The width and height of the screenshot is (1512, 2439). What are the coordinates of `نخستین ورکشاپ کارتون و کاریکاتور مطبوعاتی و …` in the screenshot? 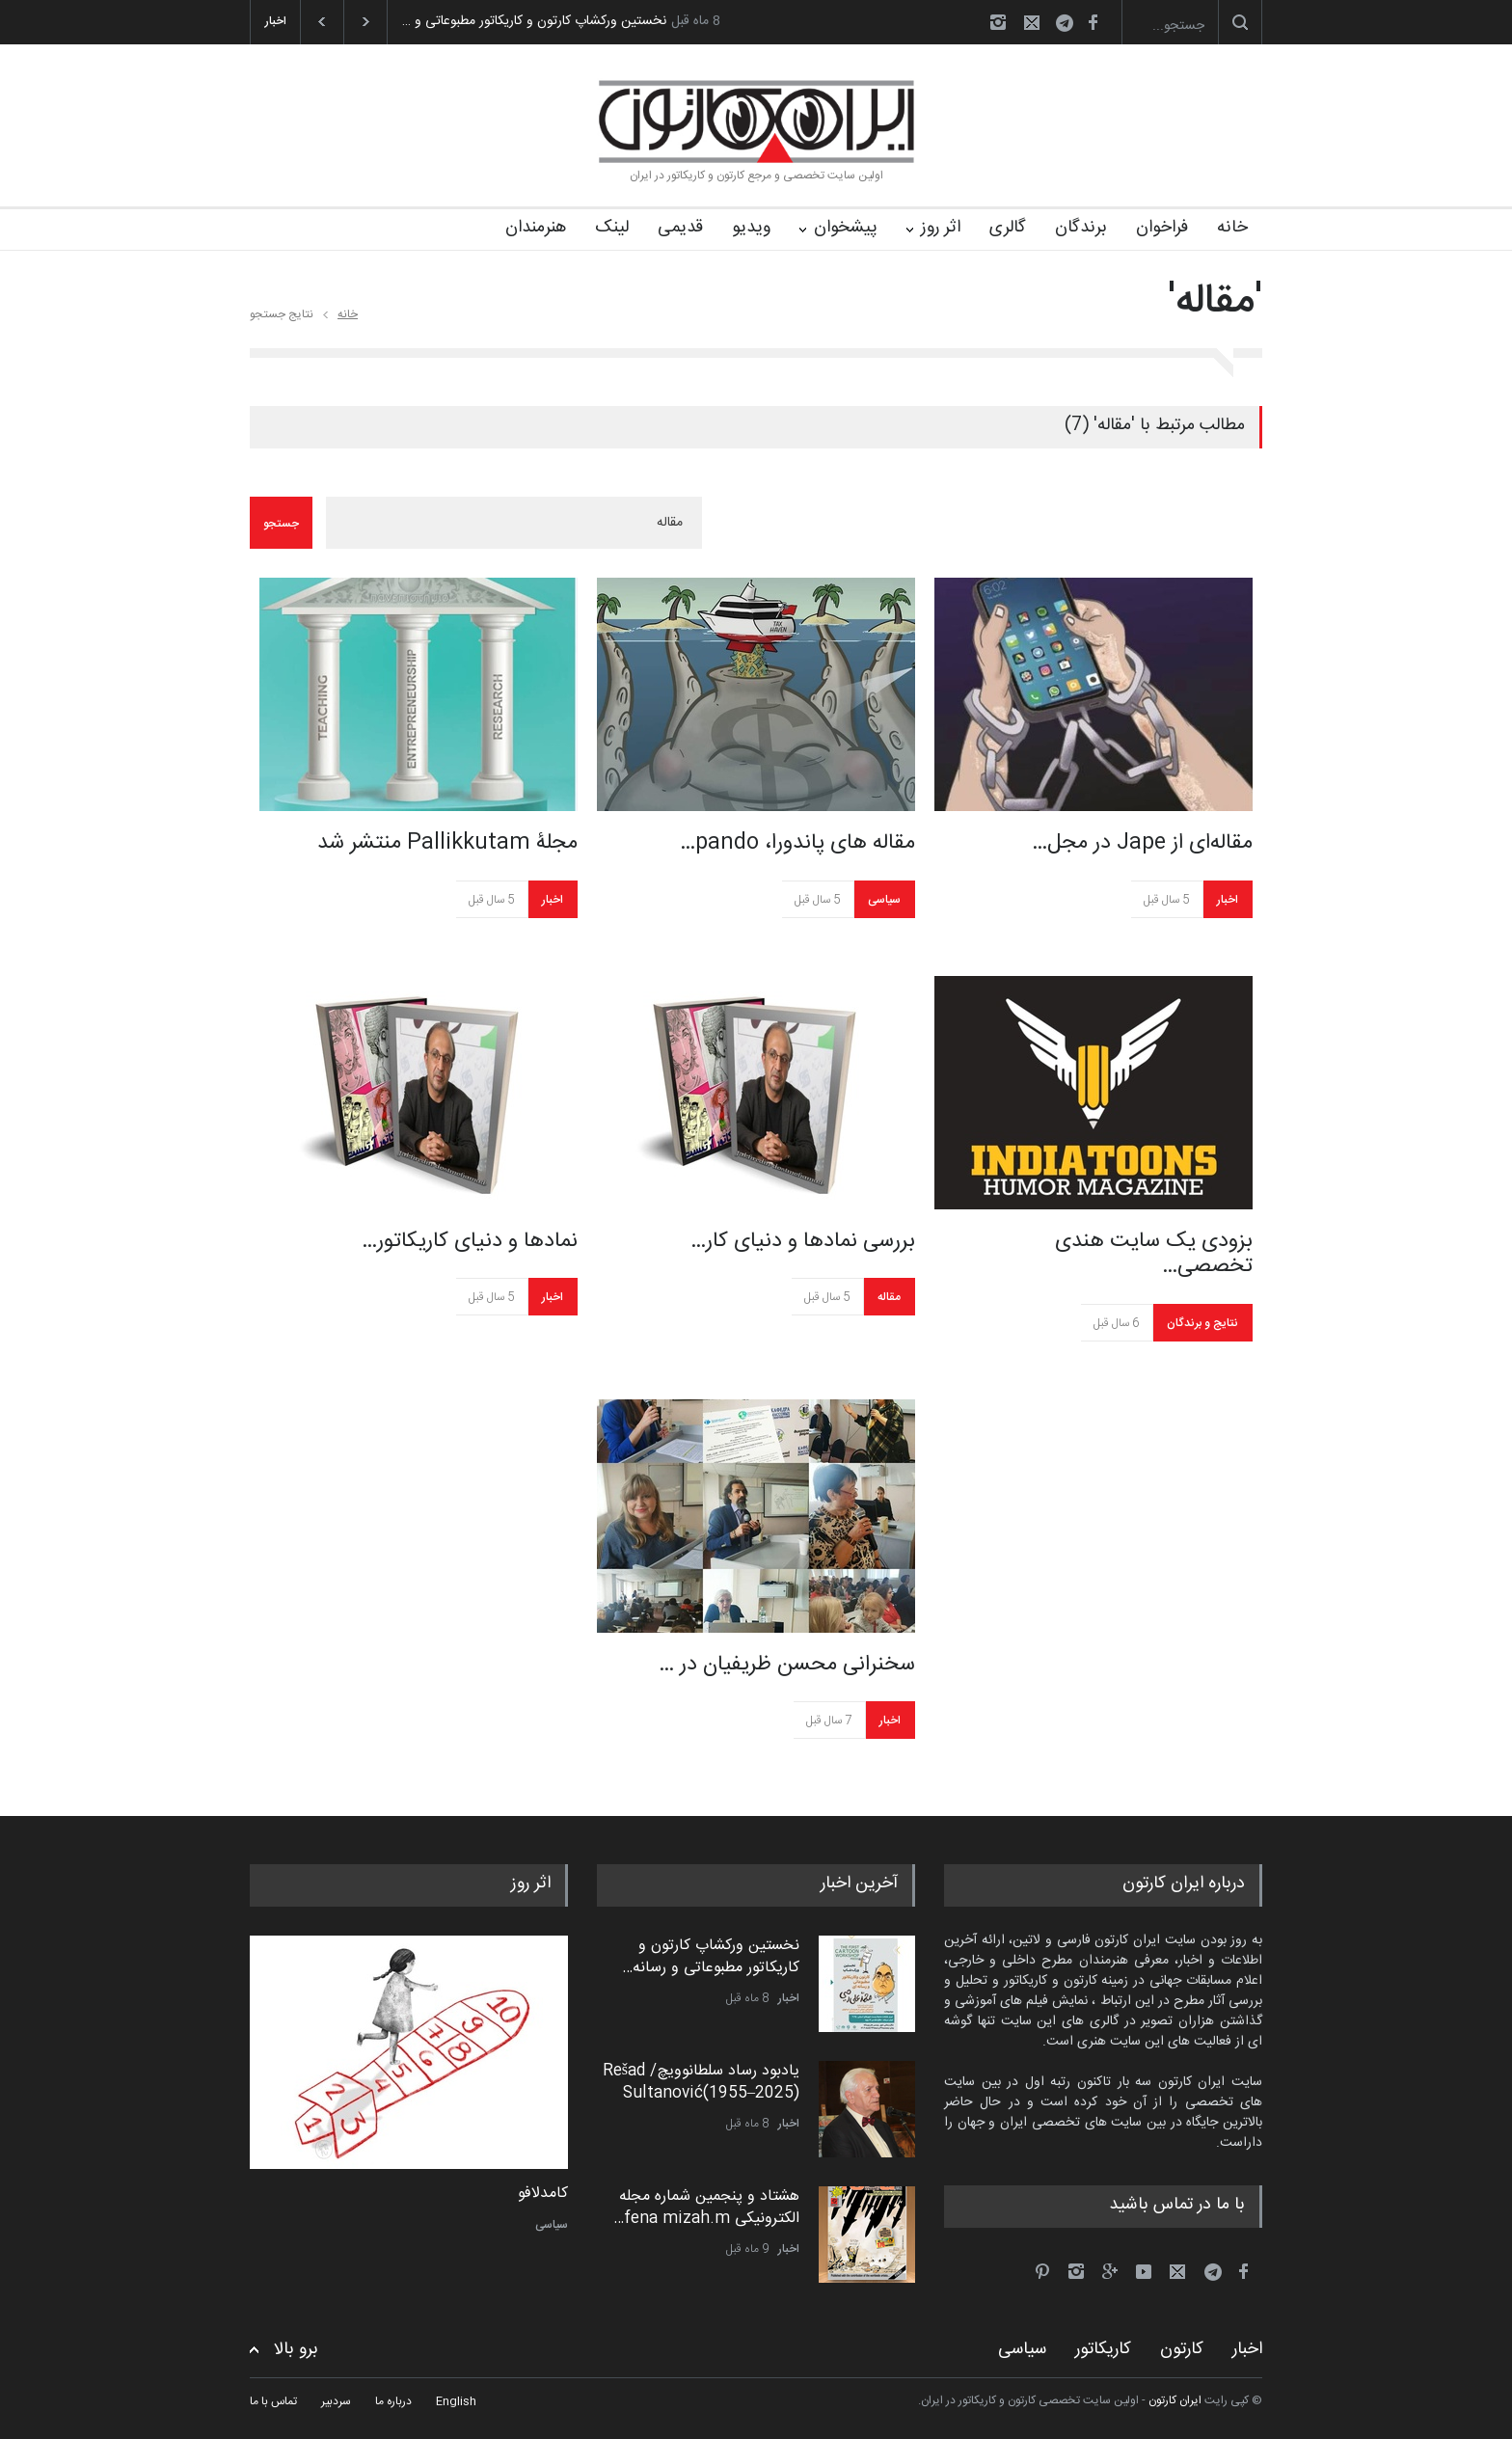 It's located at (534, 21).